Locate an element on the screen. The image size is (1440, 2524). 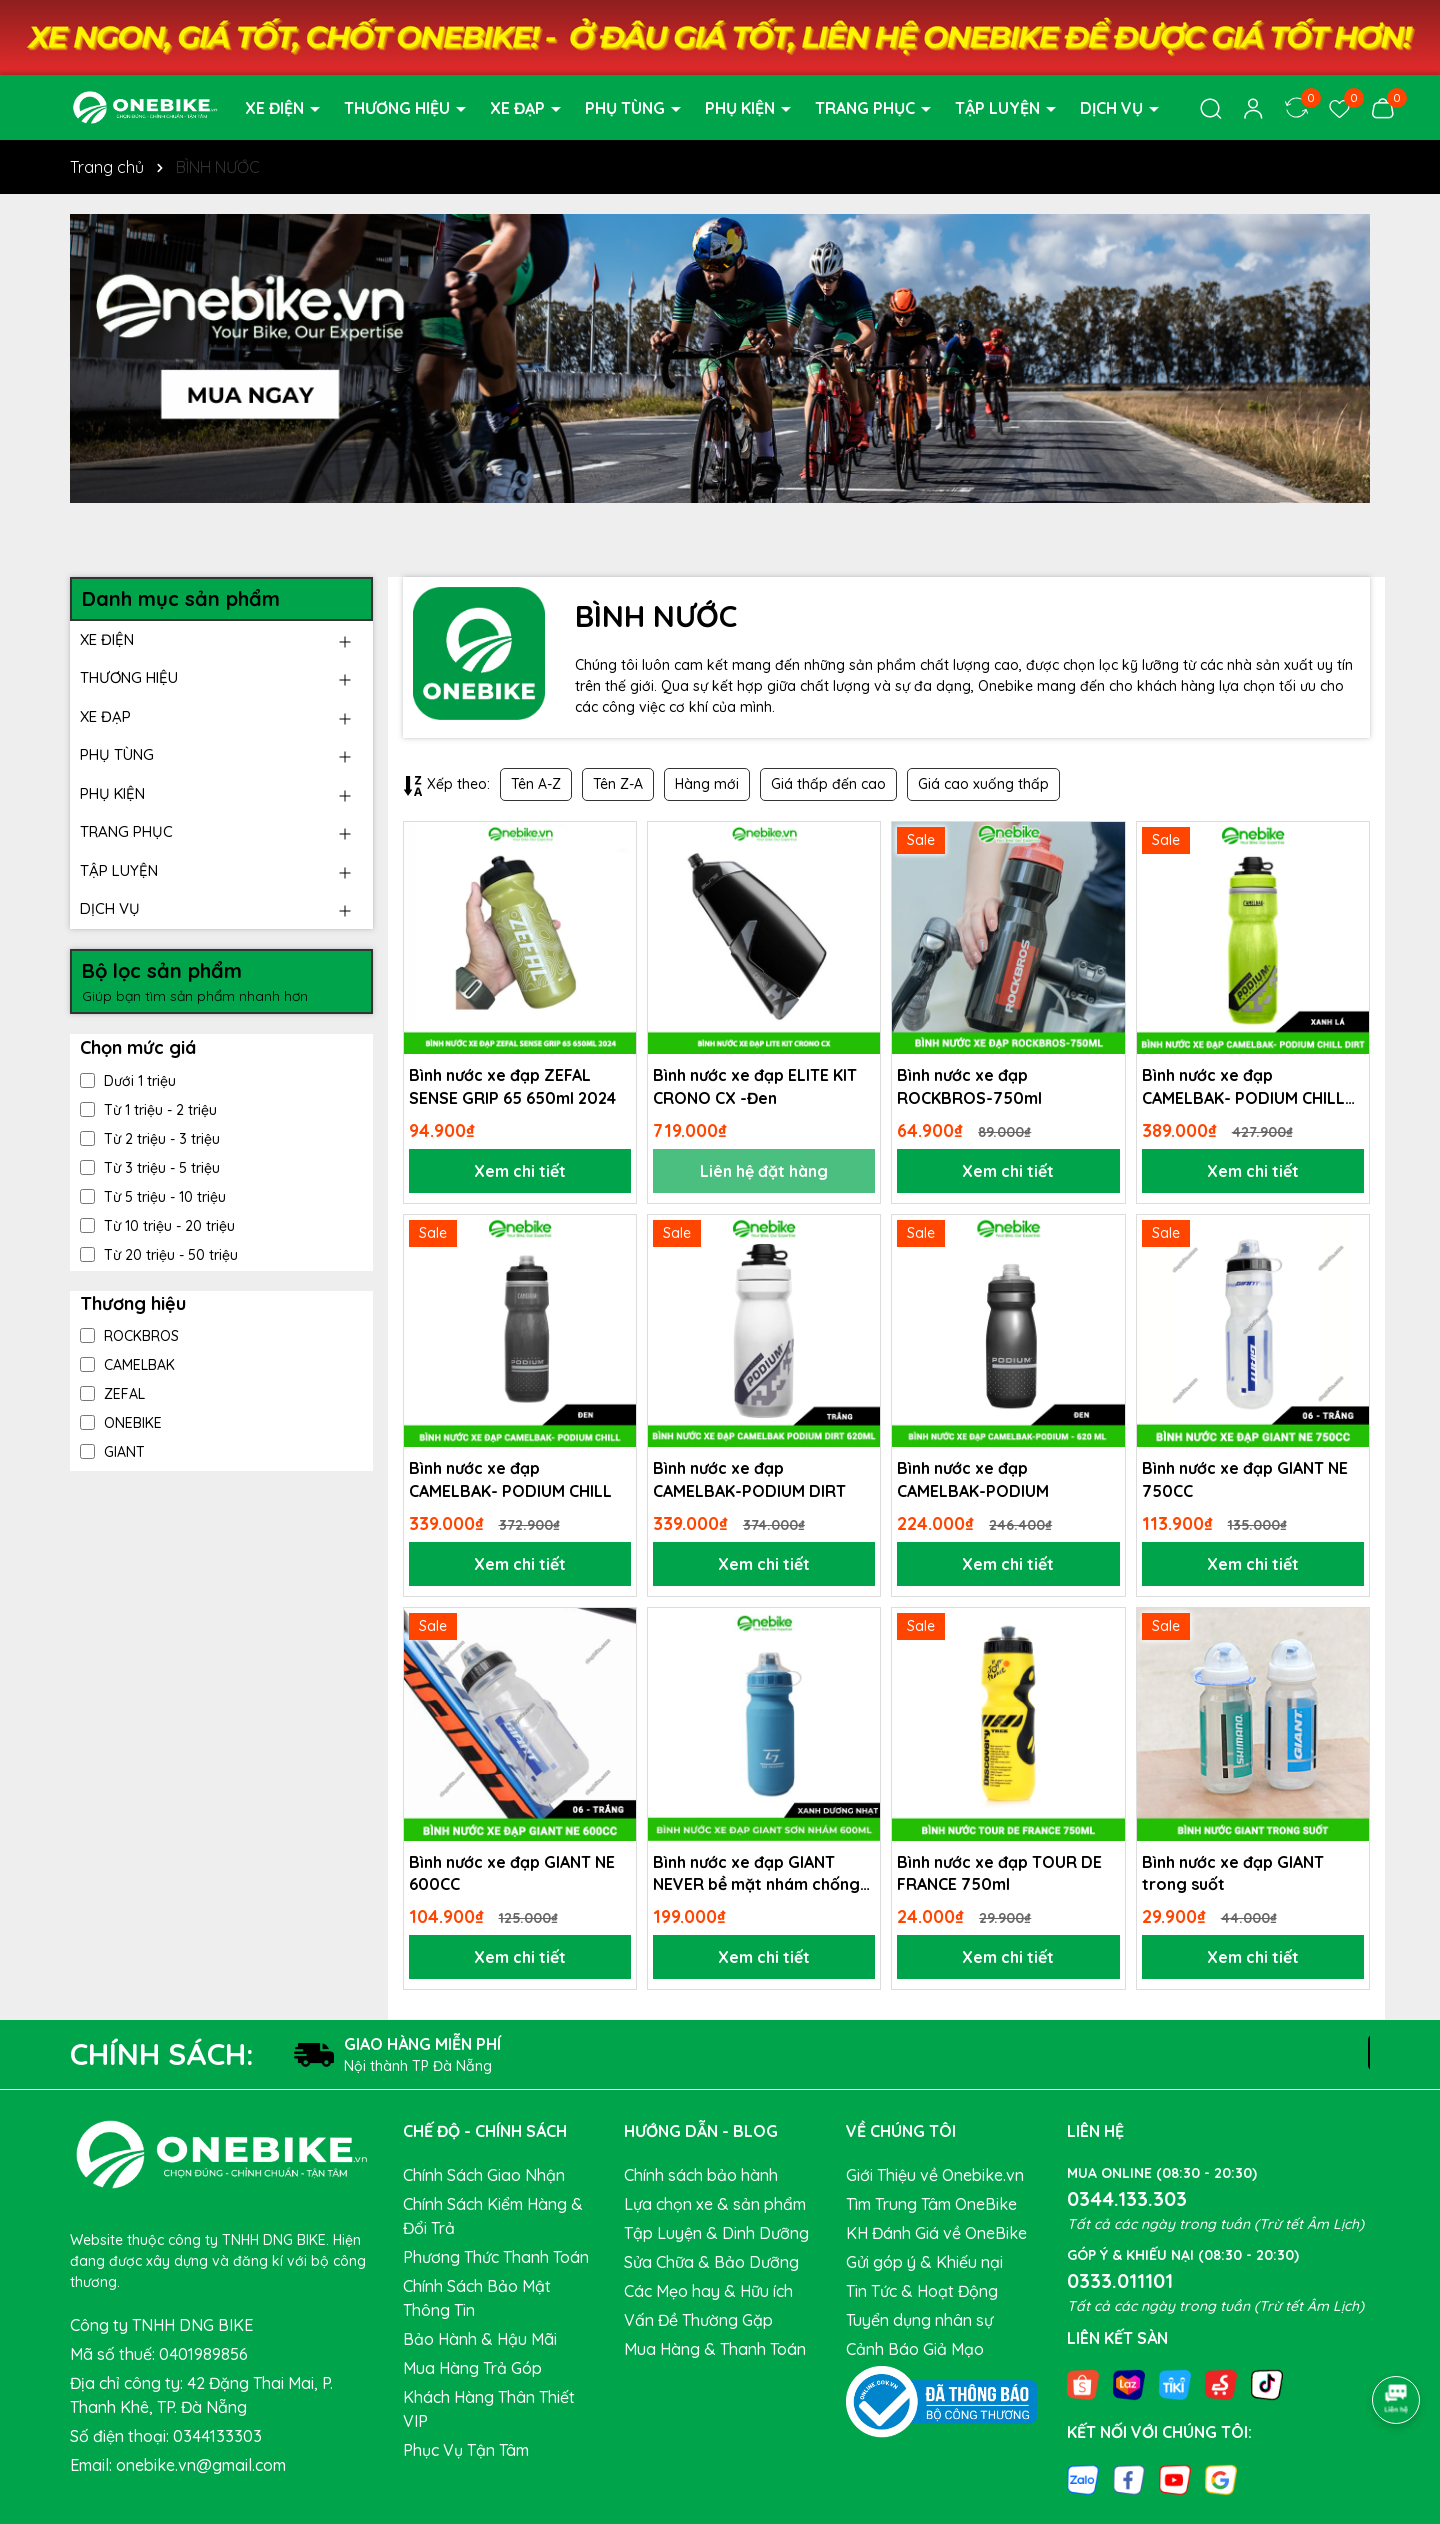
Chính sách bảo hành is located at coordinates (701, 2175).